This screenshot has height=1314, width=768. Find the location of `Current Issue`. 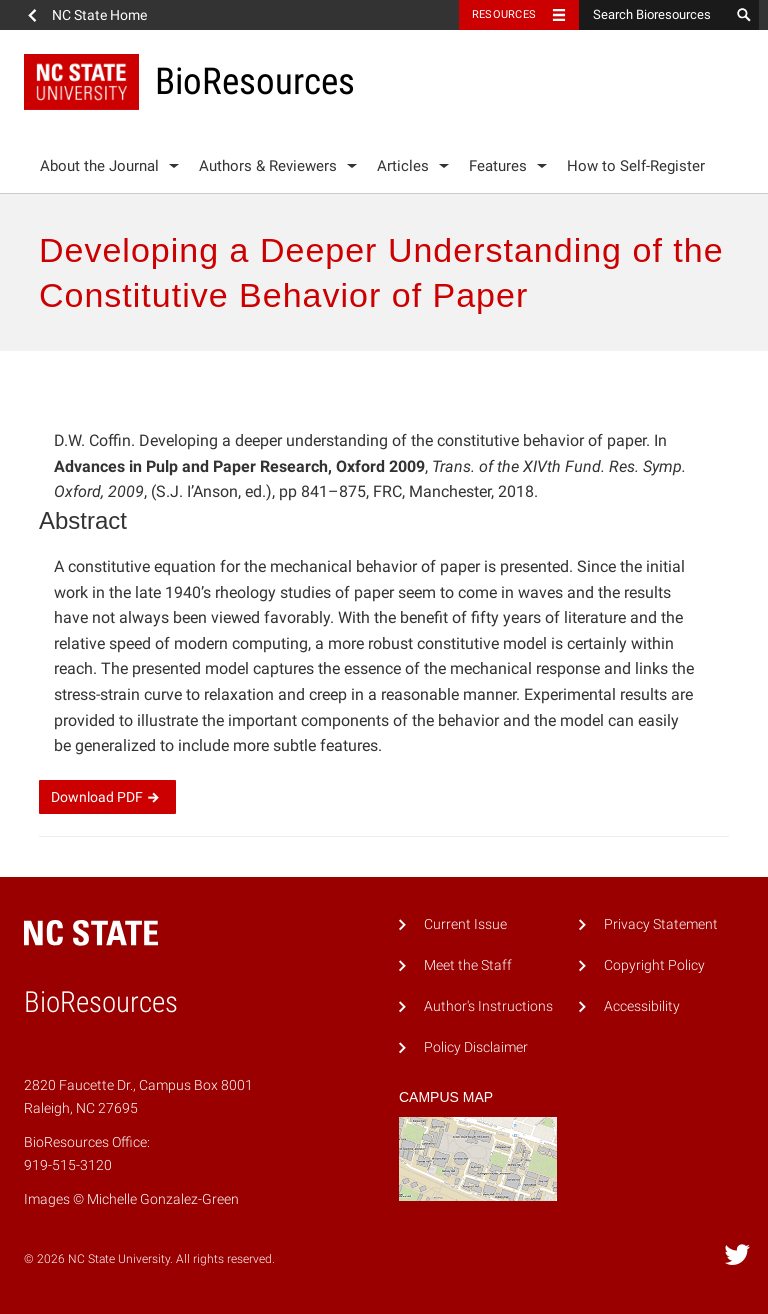

Current Issue is located at coordinates (465, 924).